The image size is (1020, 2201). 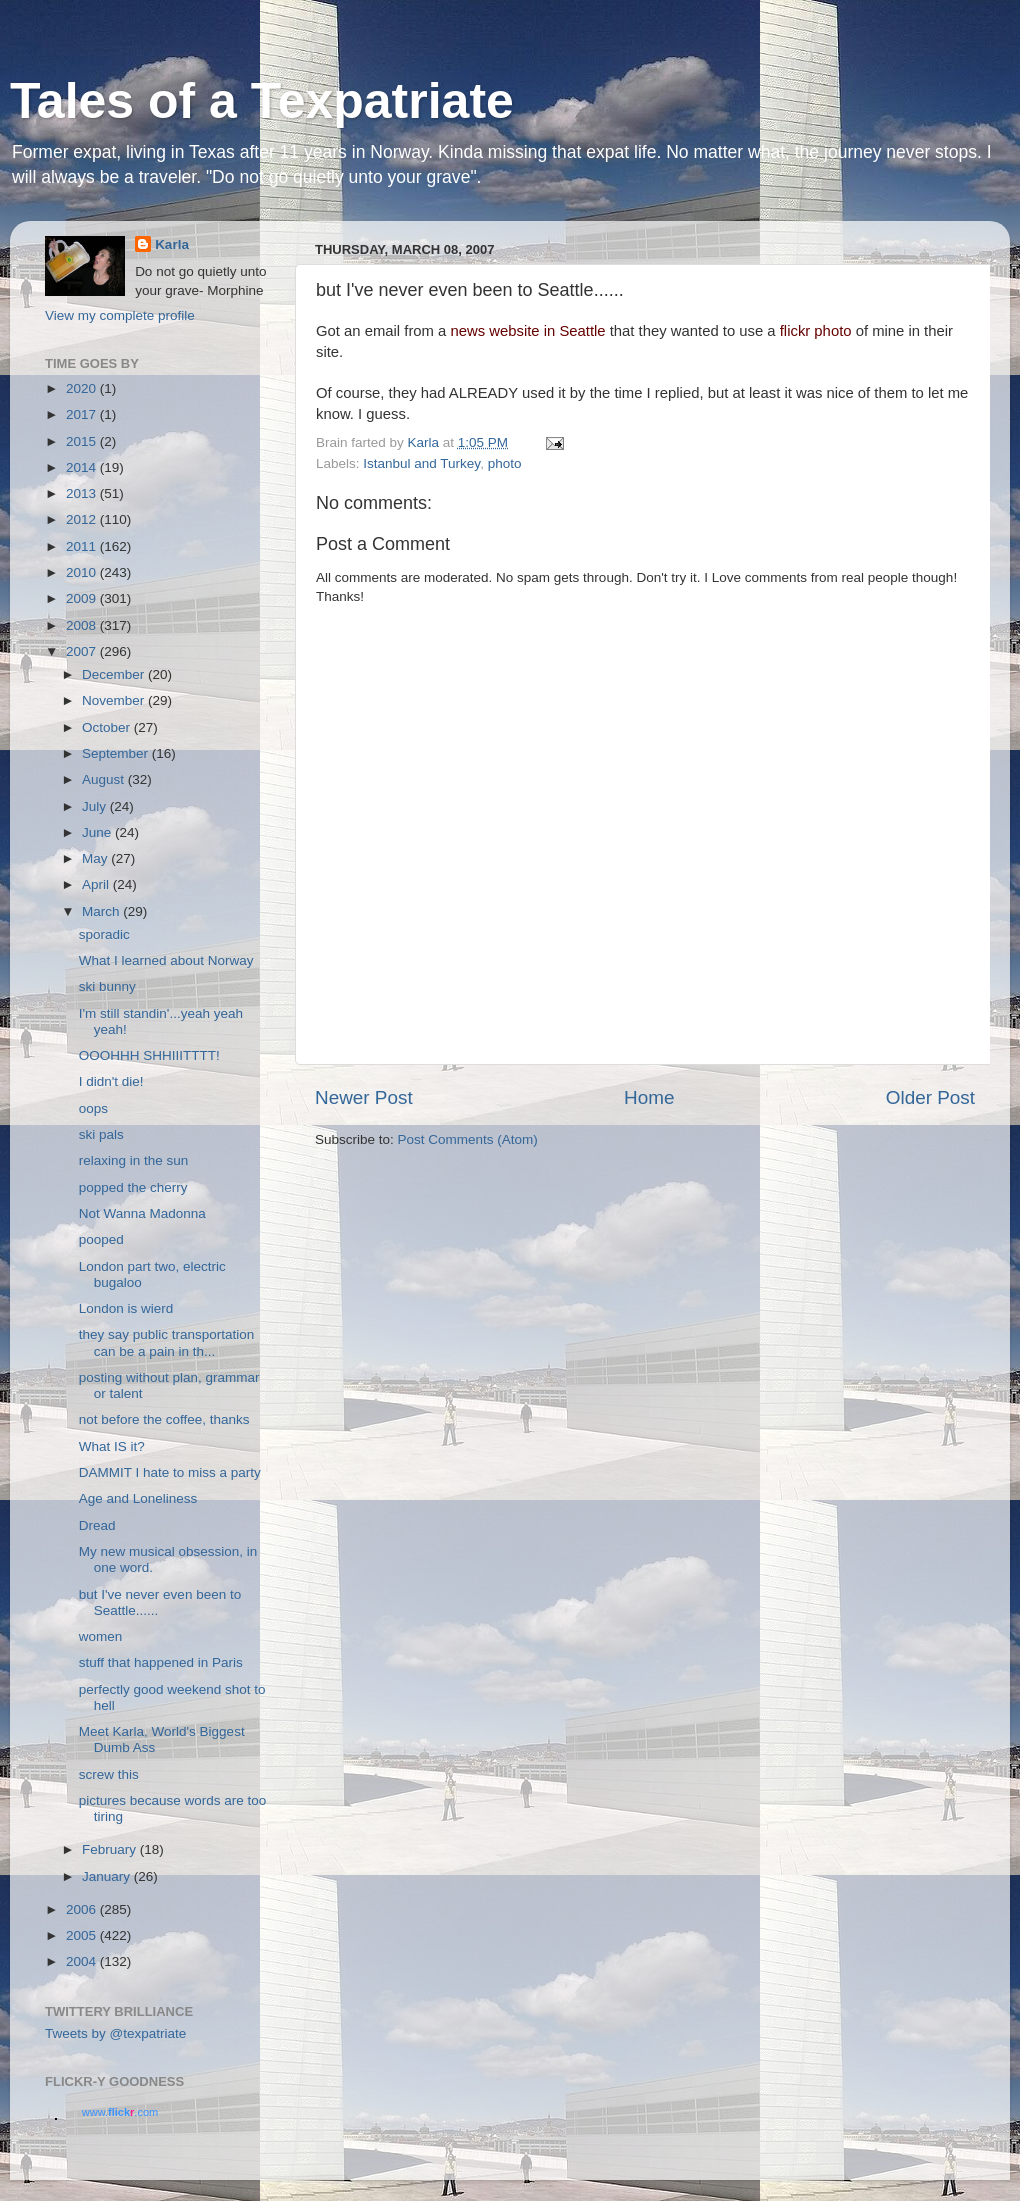 What do you see at coordinates (142, 1213) in the screenshot?
I see `Not Wanna Madonna` at bounding box center [142, 1213].